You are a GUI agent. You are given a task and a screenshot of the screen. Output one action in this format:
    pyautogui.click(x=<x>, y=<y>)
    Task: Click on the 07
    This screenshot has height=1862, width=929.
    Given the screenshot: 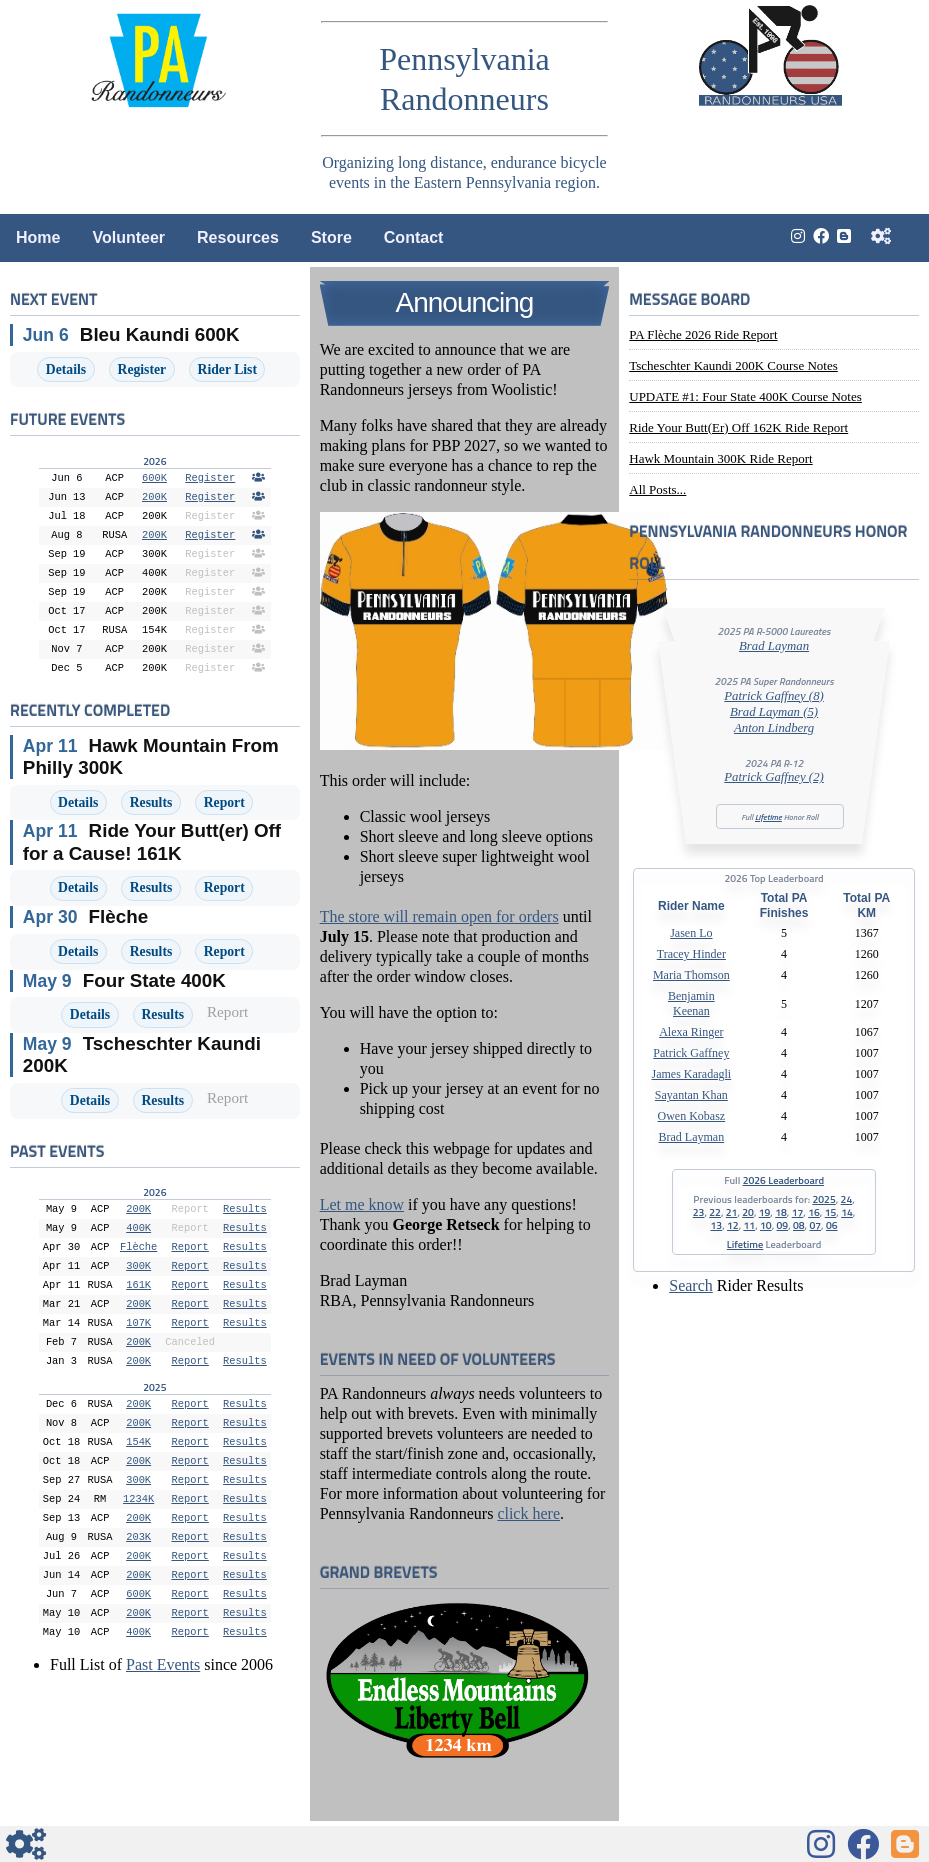 What is the action you would take?
    pyautogui.click(x=815, y=1225)
    